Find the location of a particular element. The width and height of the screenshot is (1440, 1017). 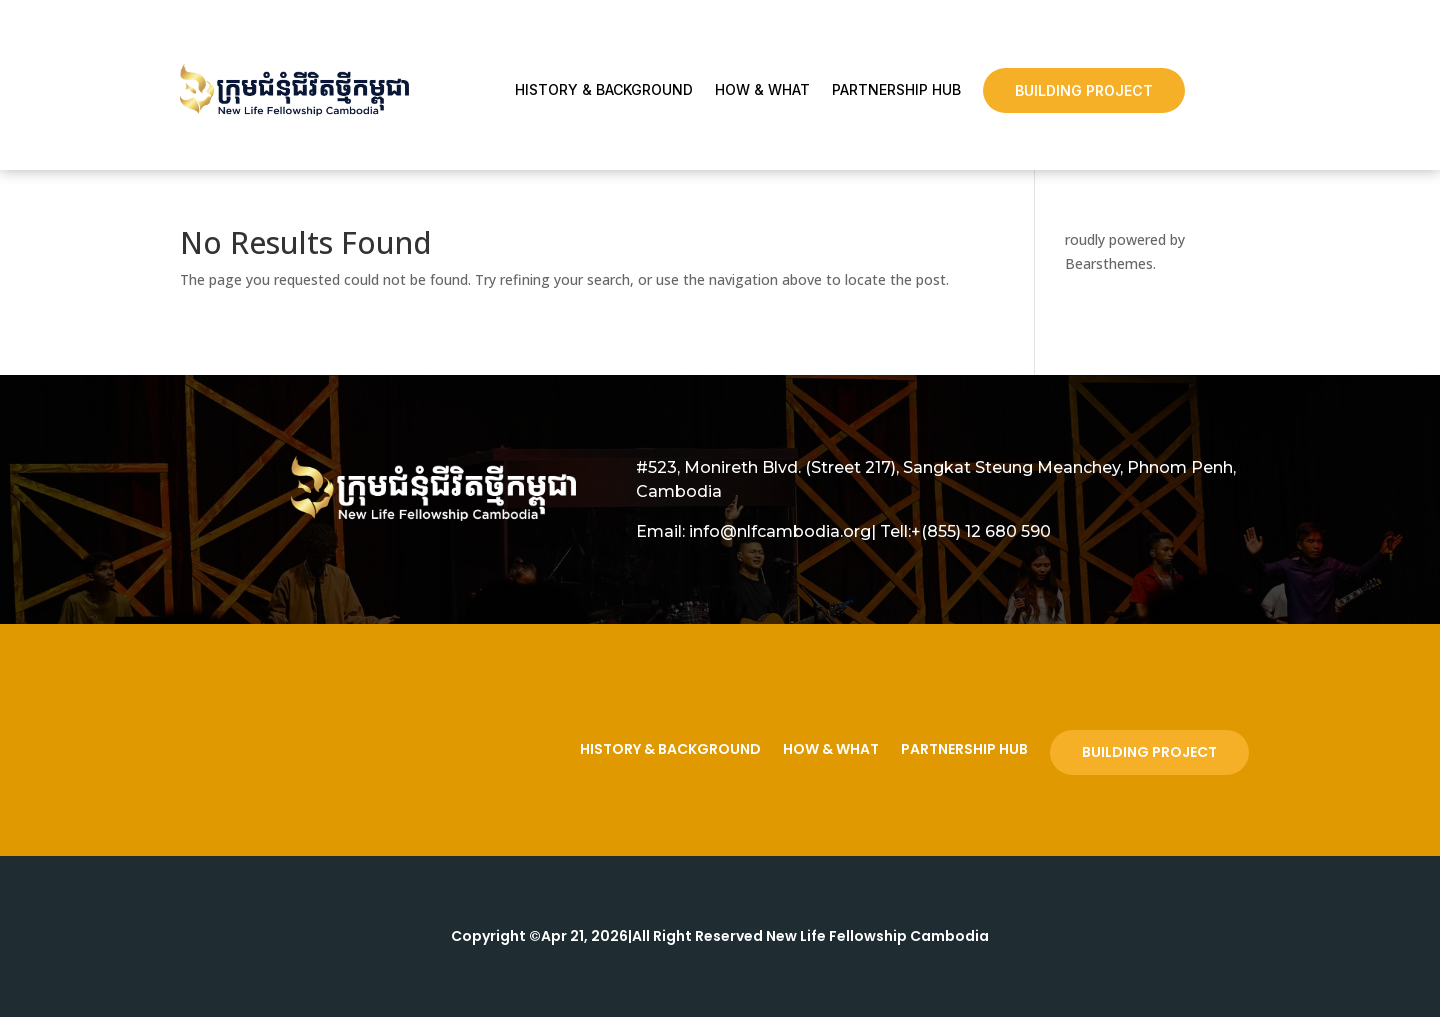

Building Project is located at coordinates (1084, 90).